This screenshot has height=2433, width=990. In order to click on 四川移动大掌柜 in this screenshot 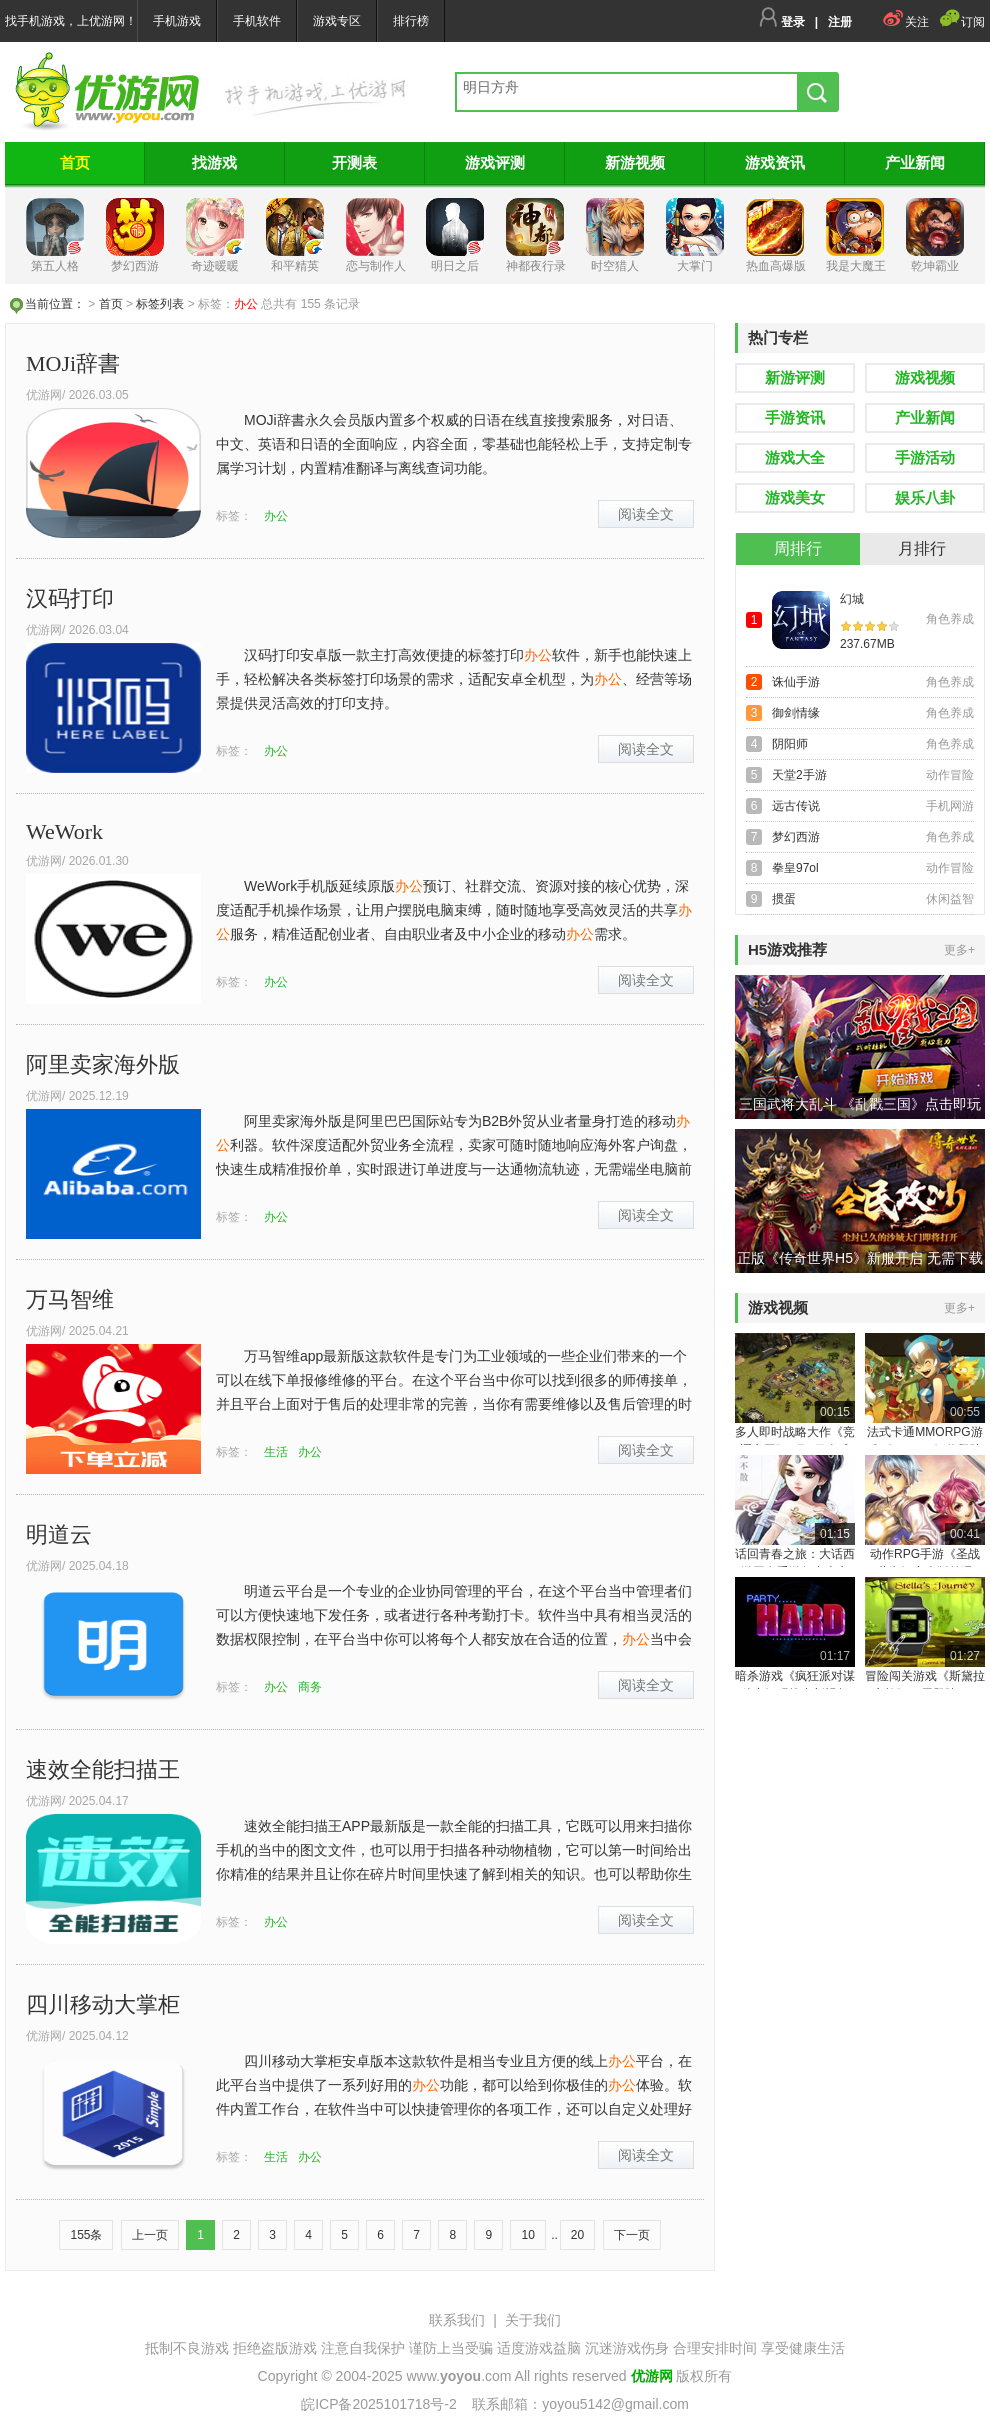, I will do `click(103, 2004)`.